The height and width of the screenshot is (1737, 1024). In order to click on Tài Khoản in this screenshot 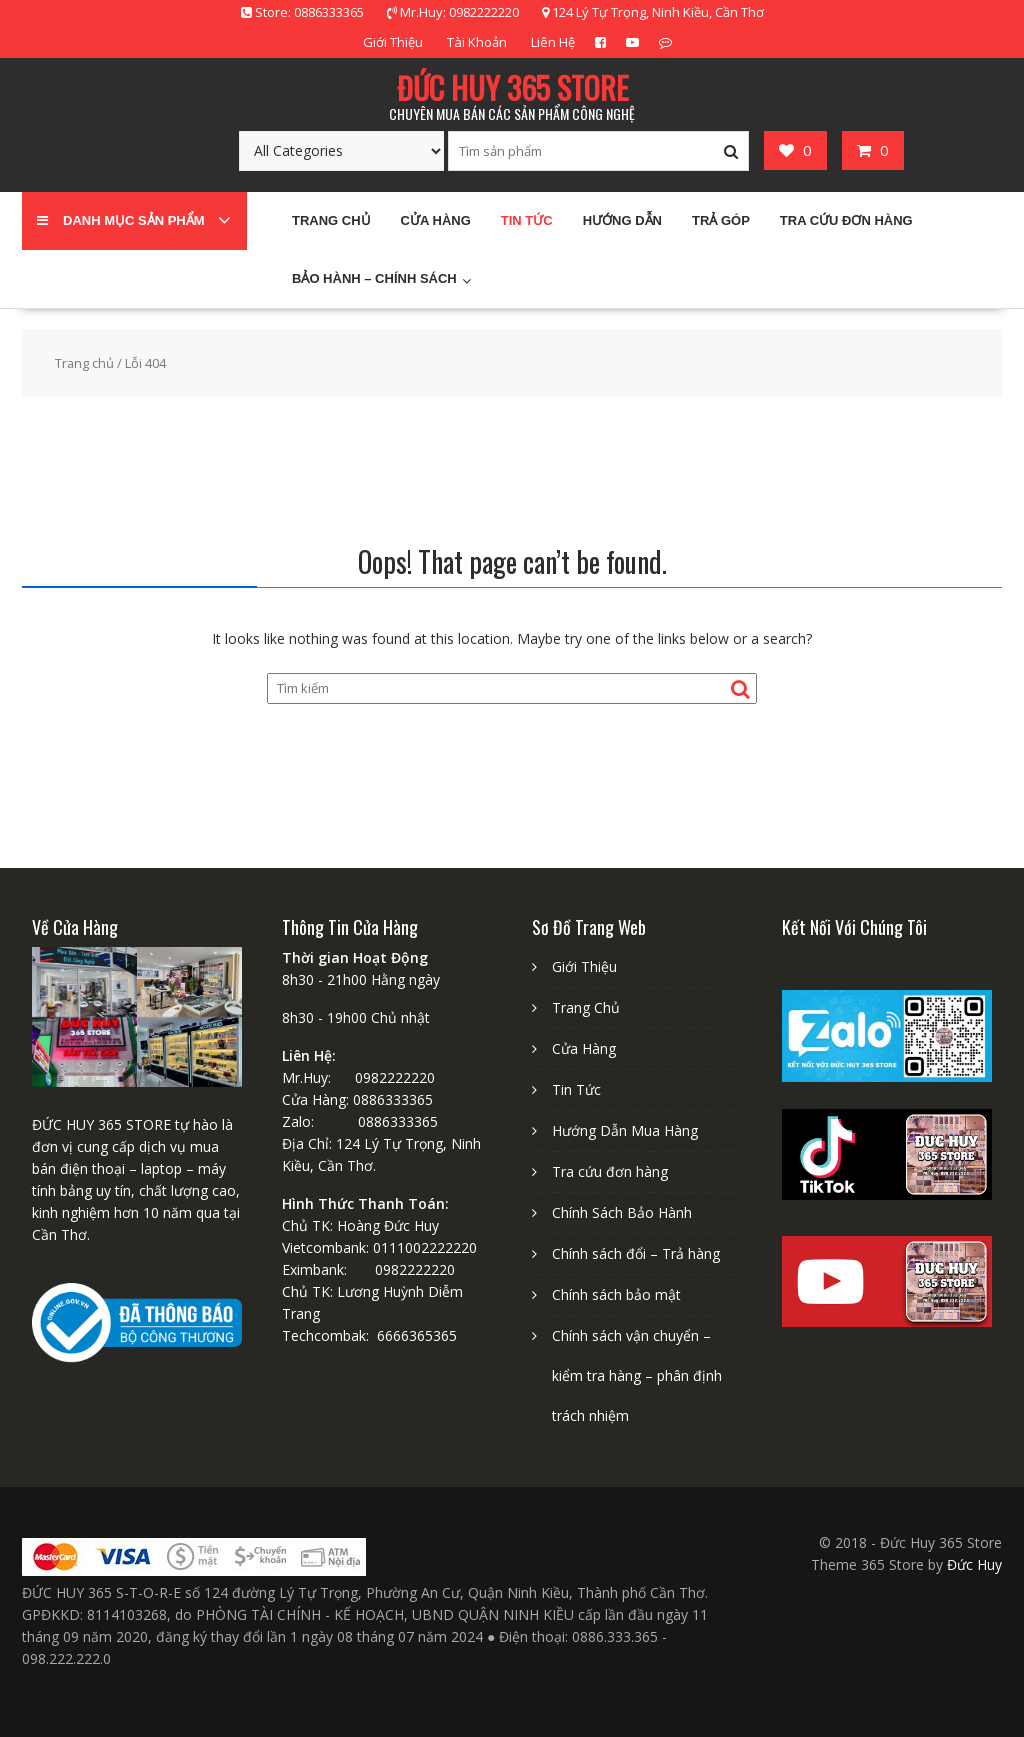, I will do `click(477, 42)`.